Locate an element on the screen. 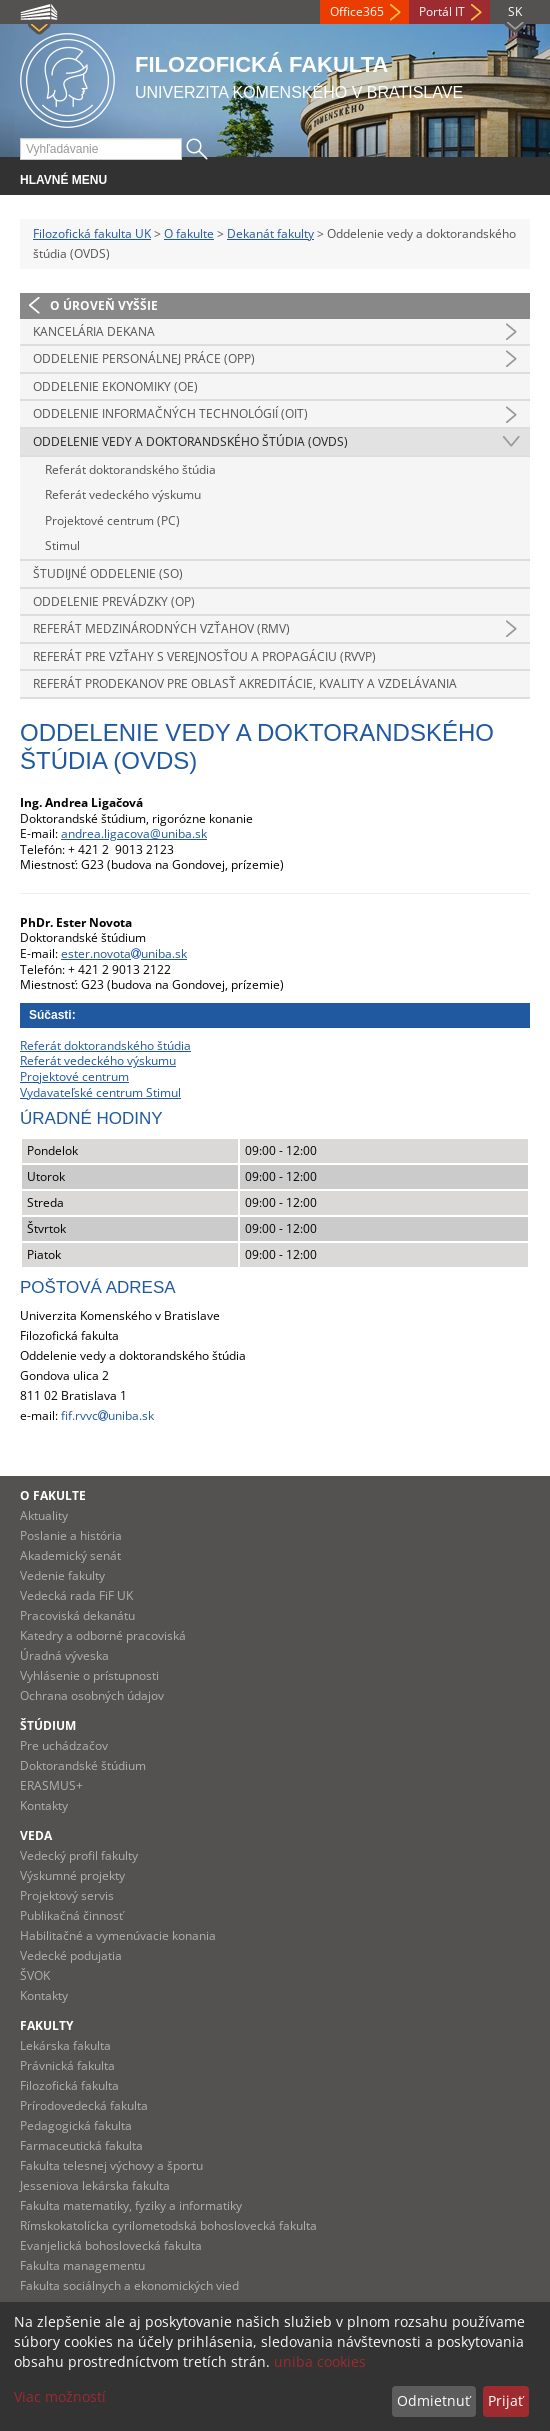  ester.novotauniba.sk is located at coordinates (124, 953).